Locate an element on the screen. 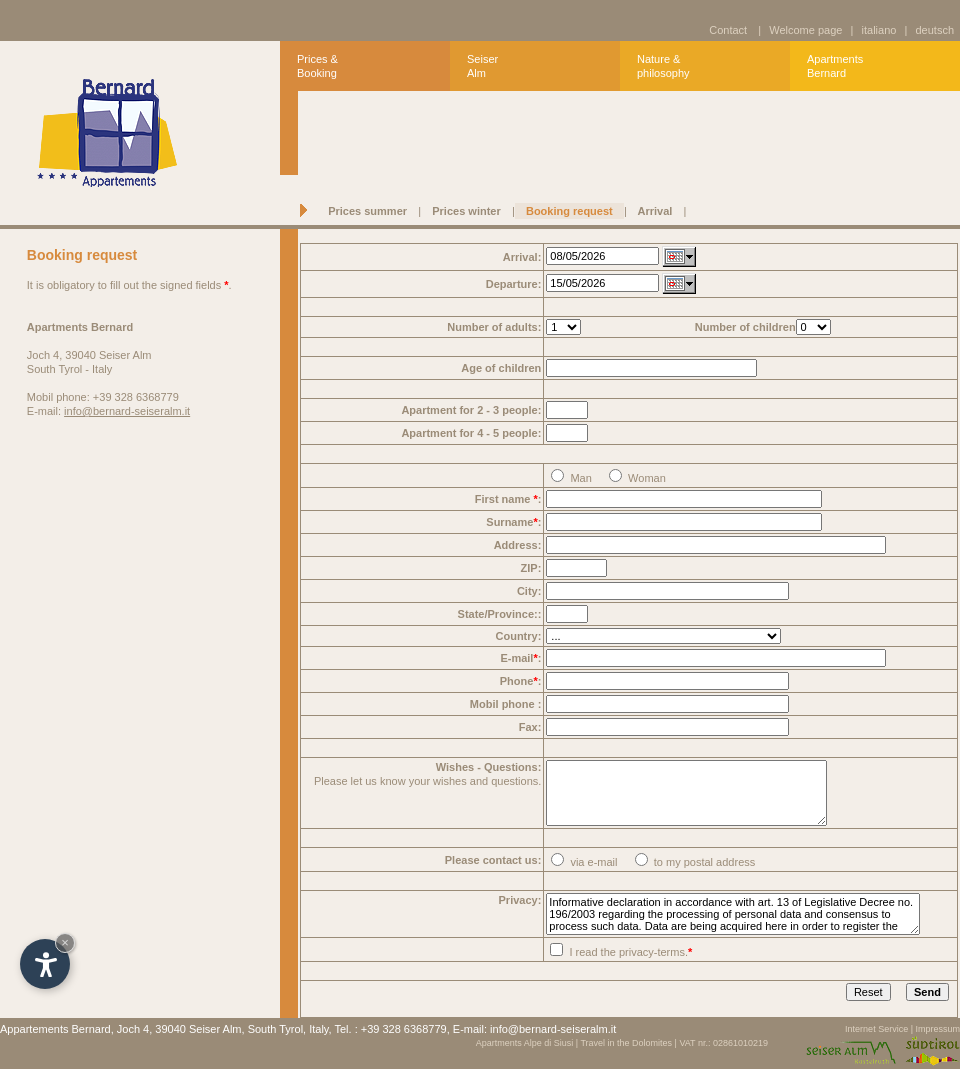  info@bernard-seiseralm.it is located at coordinates (127, 411).